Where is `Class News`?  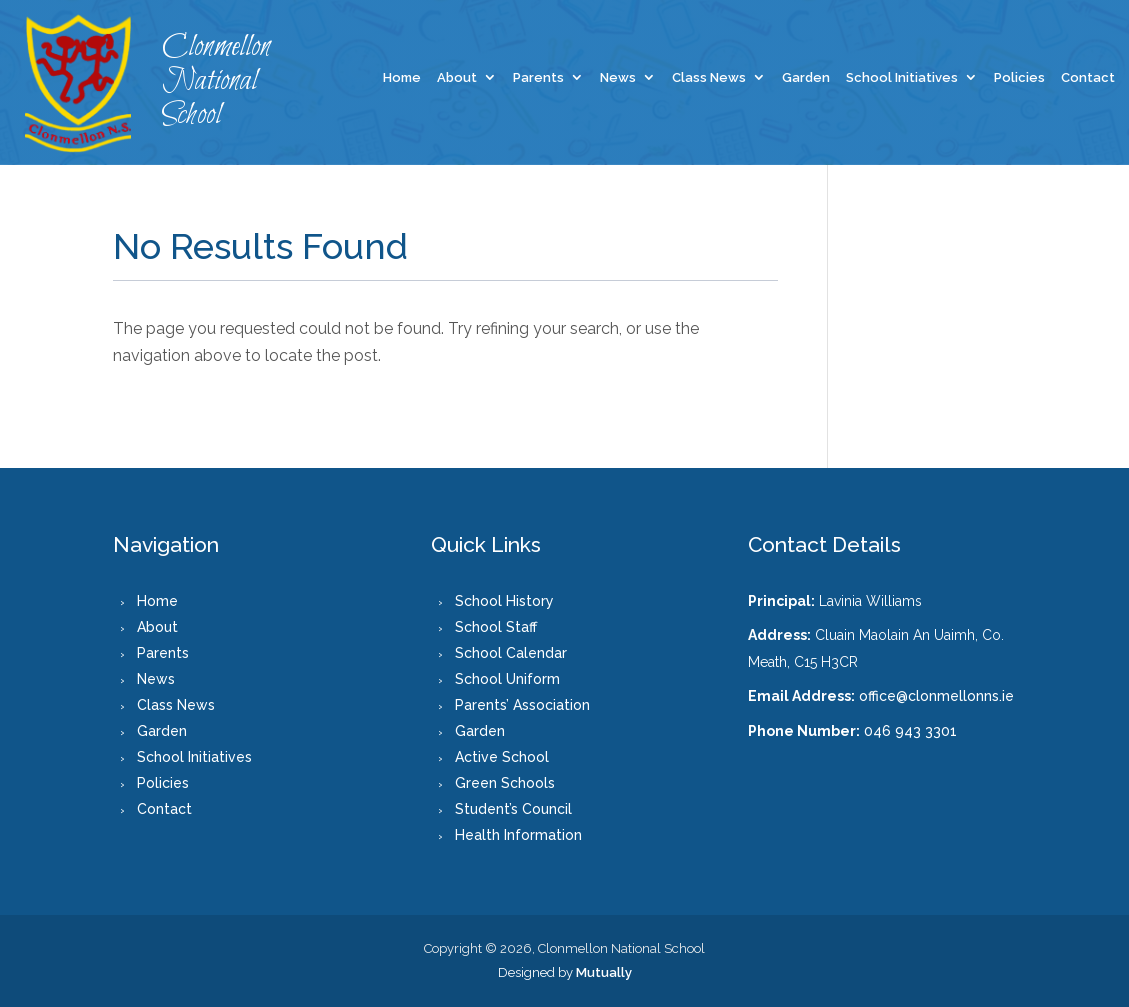
Class News is located at coordinates (709, 78).